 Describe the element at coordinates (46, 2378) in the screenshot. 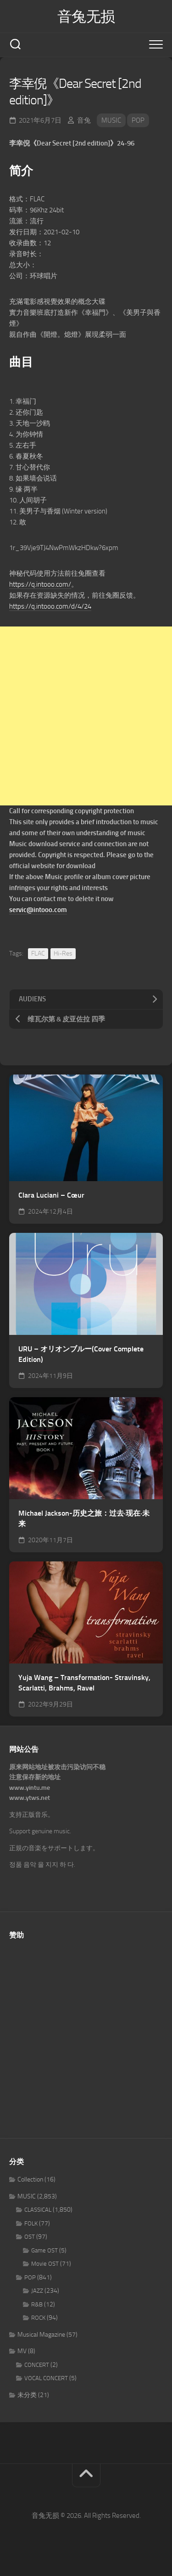

I see `VOCAL CONCERT` at that location.